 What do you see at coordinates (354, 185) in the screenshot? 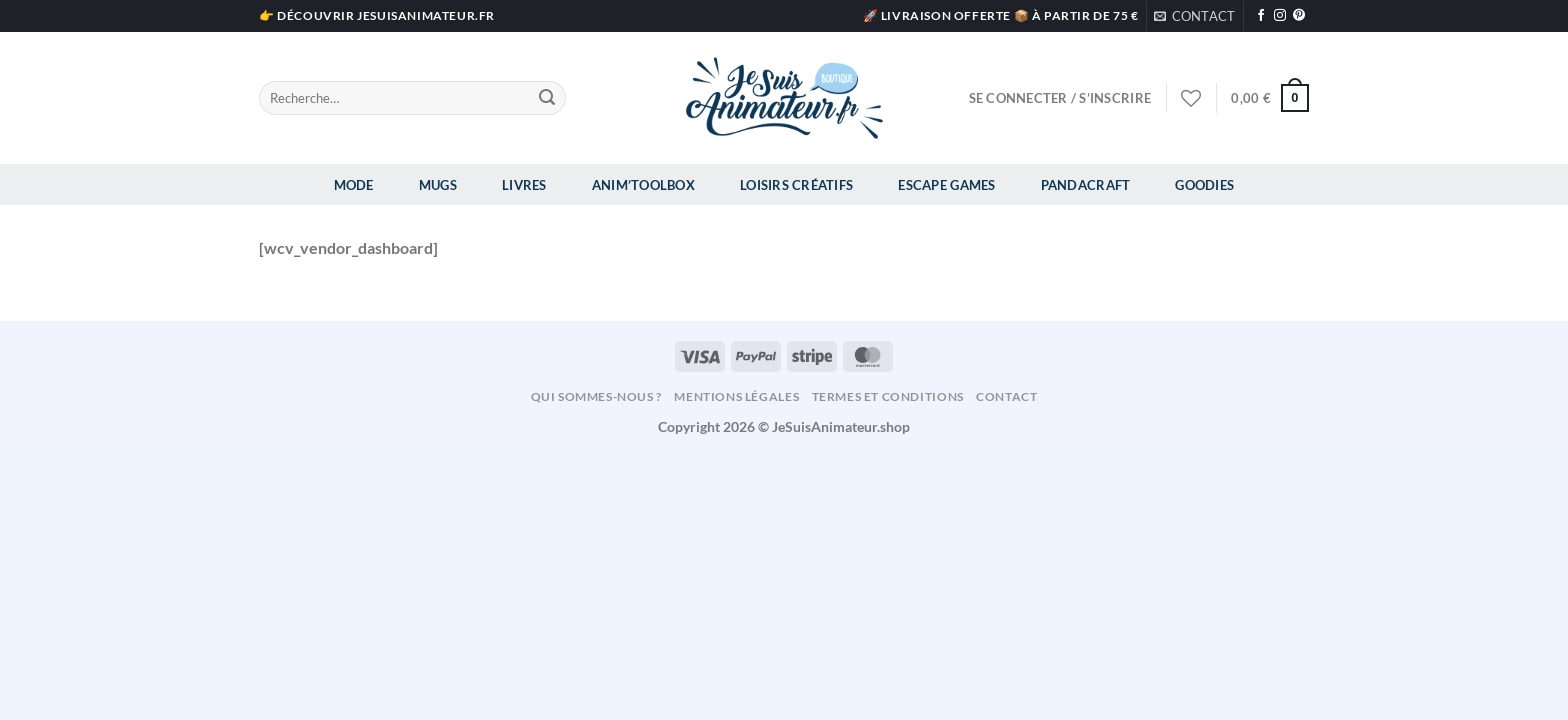
I see `Mode` at bounding box center [354, 185].